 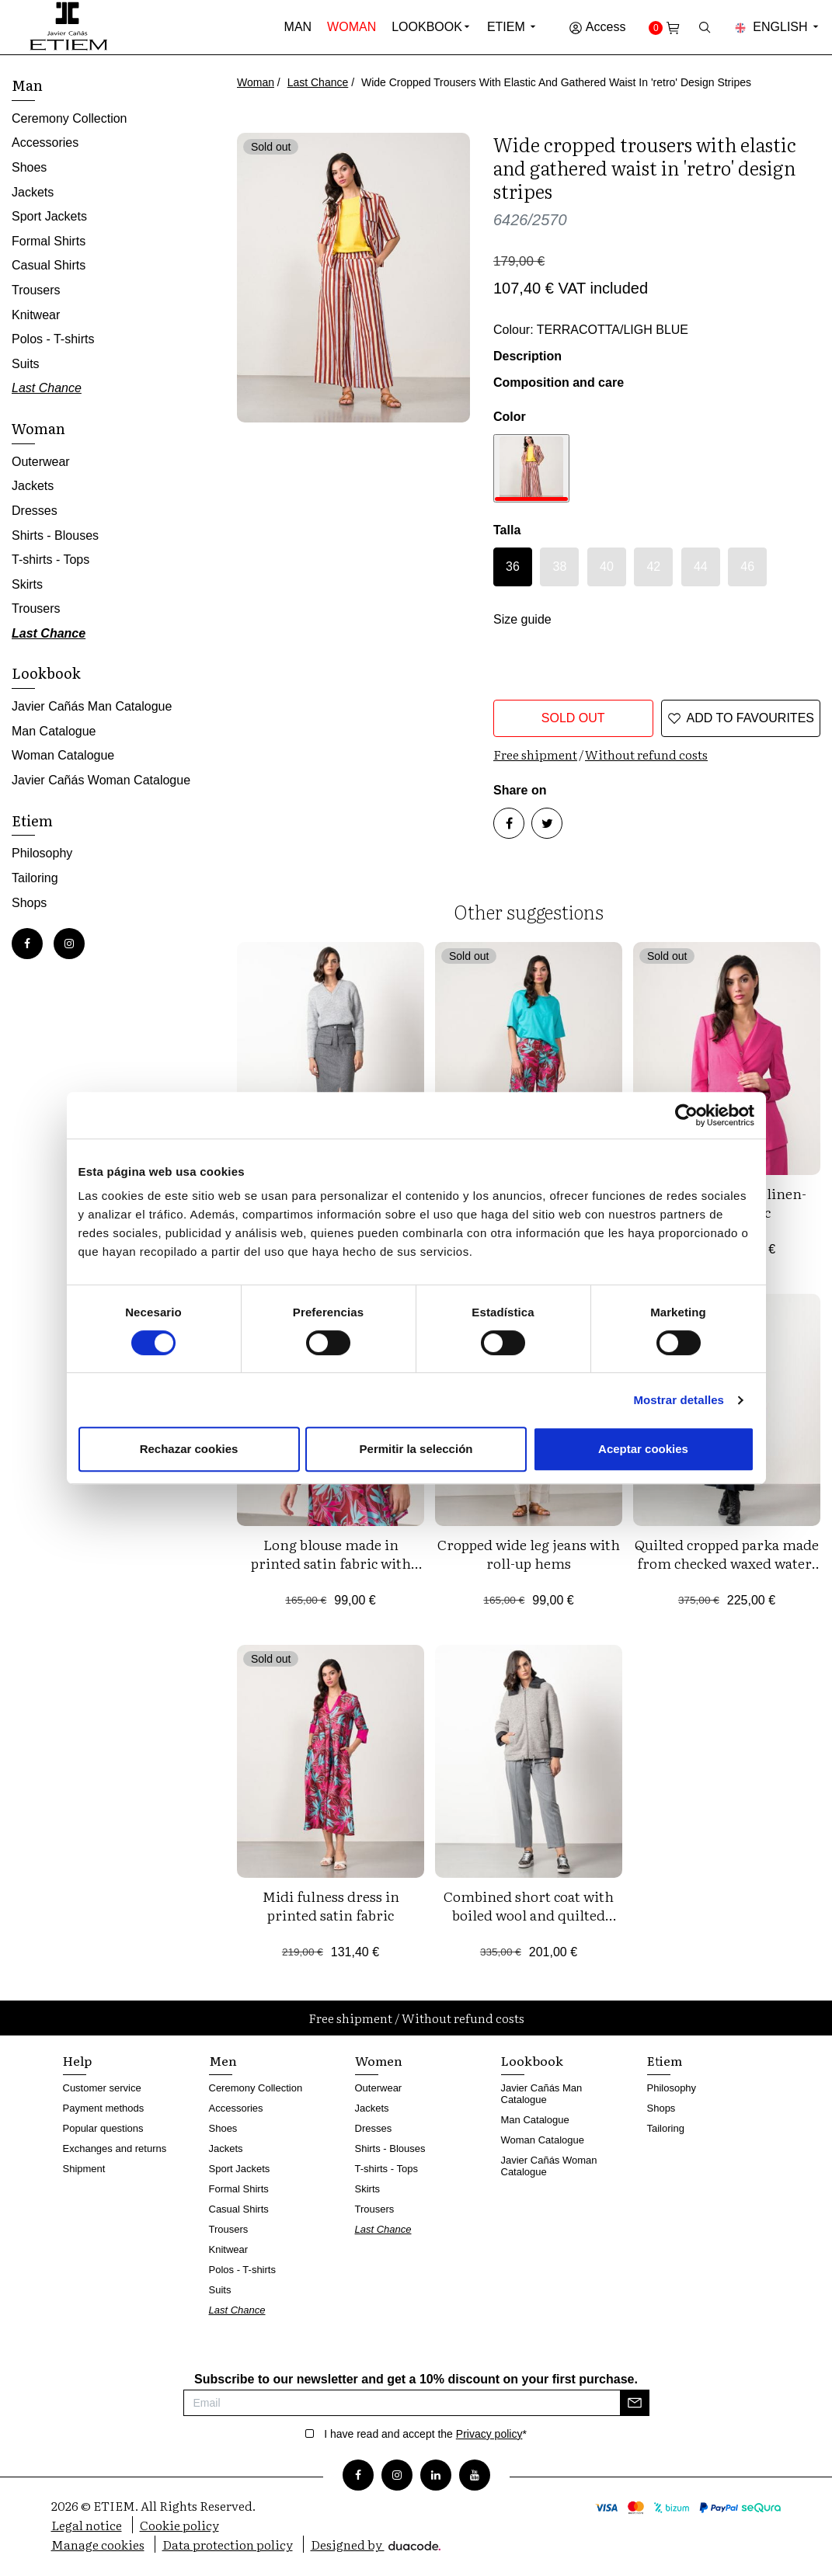 What do you see at coordinates (513, 566) in the screenshot?
I see `36` at bounding box center [513, 566].